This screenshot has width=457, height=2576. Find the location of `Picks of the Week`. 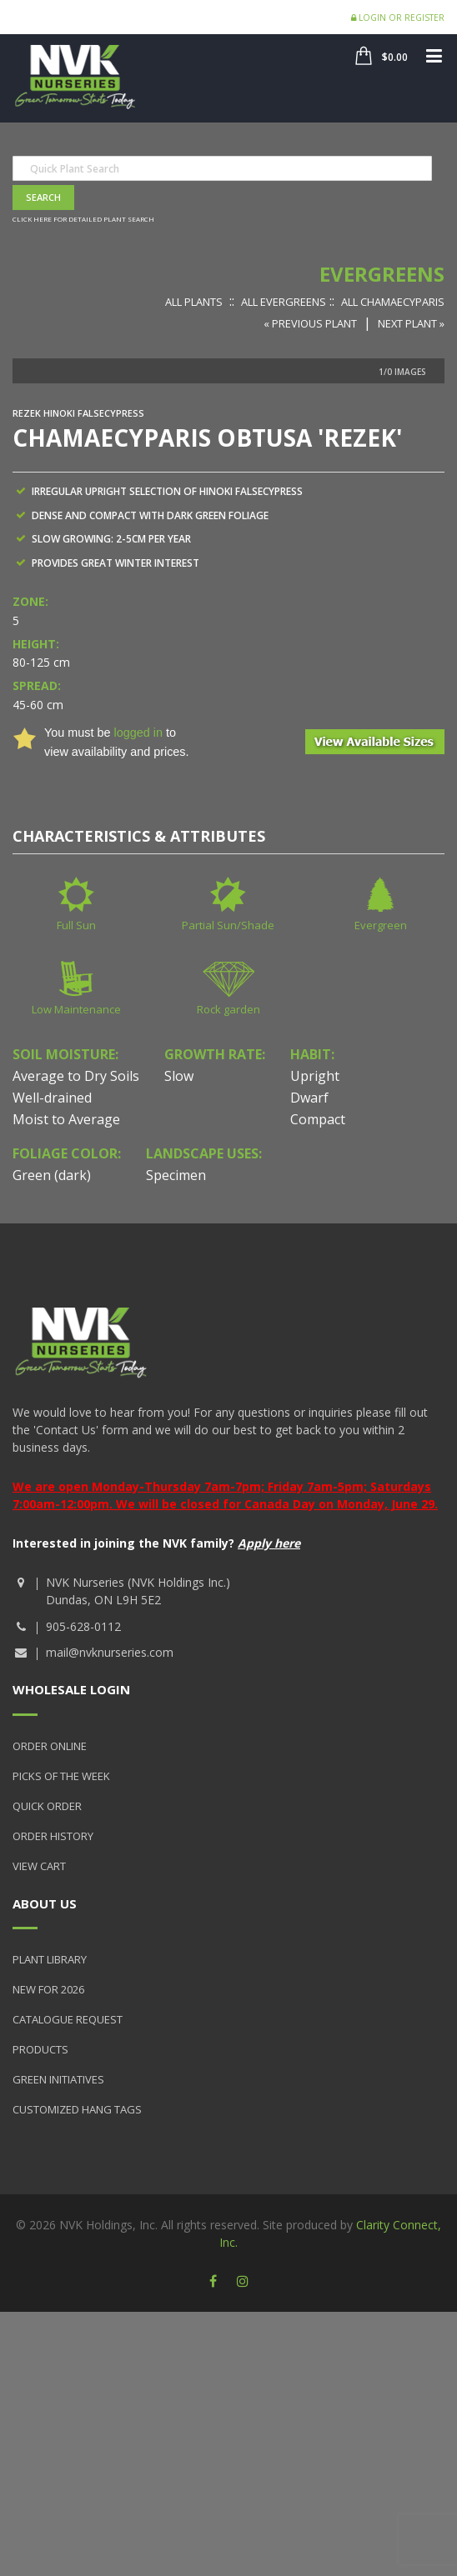

Picks of the Week is located at coordinates (61, 1775).